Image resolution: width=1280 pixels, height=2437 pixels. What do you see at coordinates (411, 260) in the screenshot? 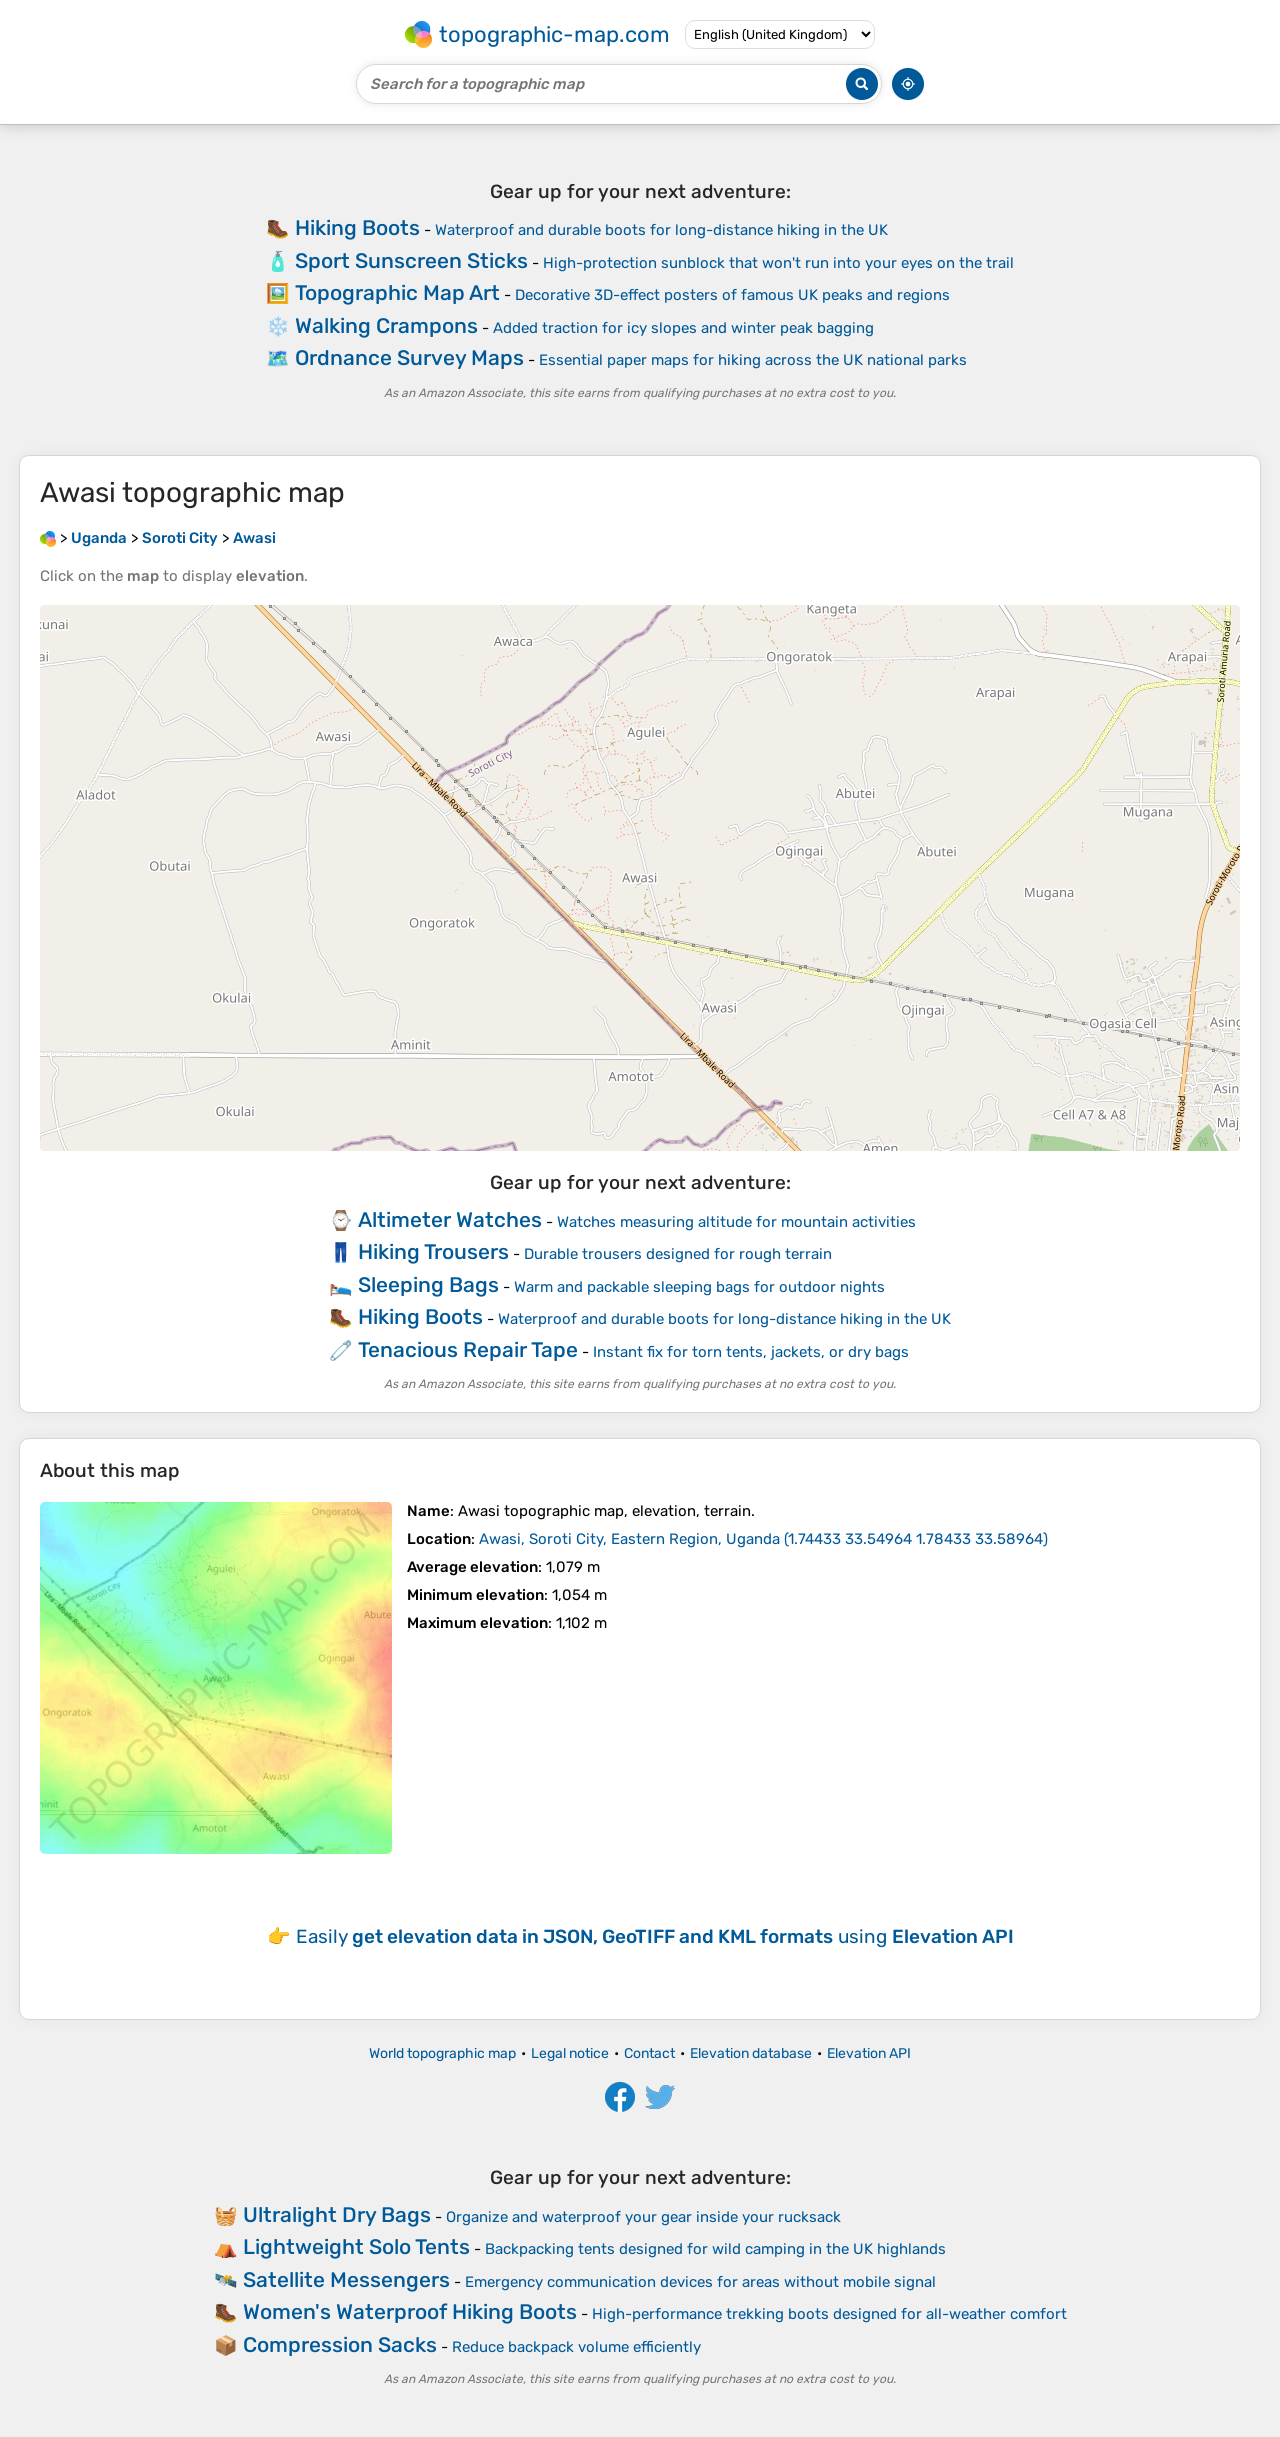
I see `Sport Sunscreen Sticks` at bounding box center [411, 260].